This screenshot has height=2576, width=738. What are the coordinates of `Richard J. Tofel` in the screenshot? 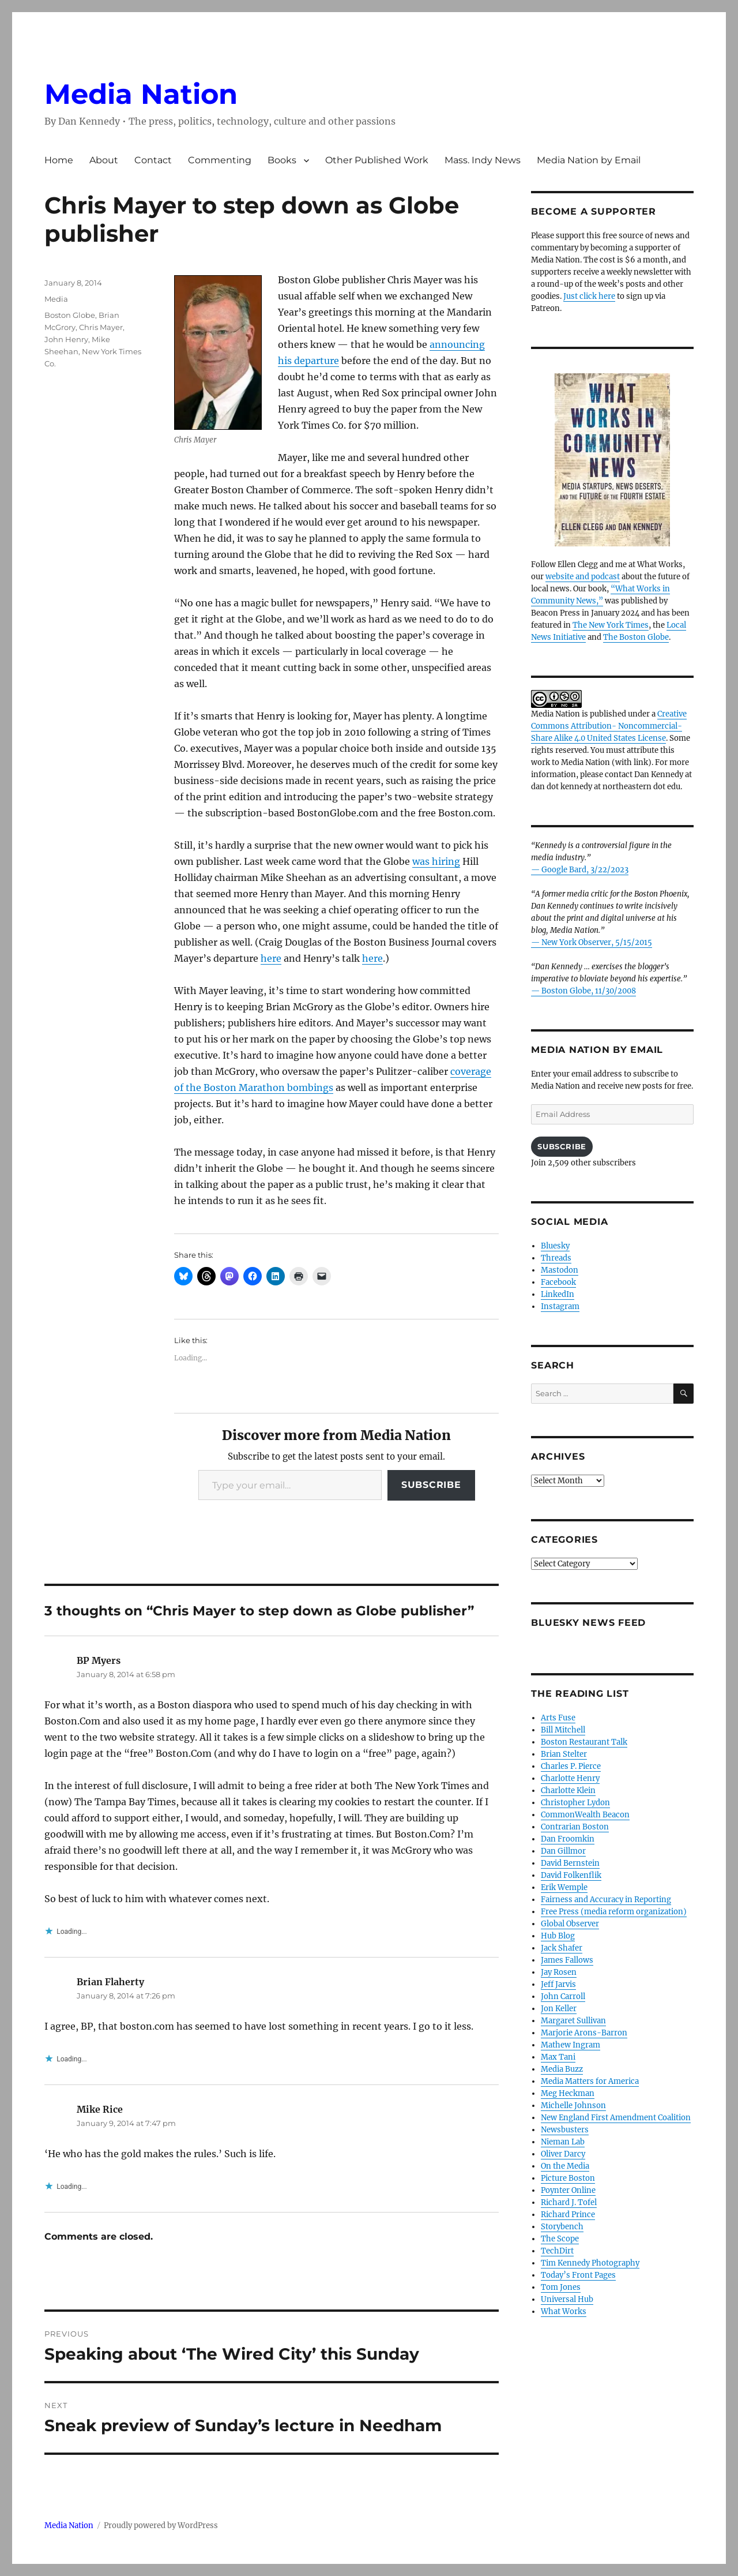 It's located at (569, 2202).